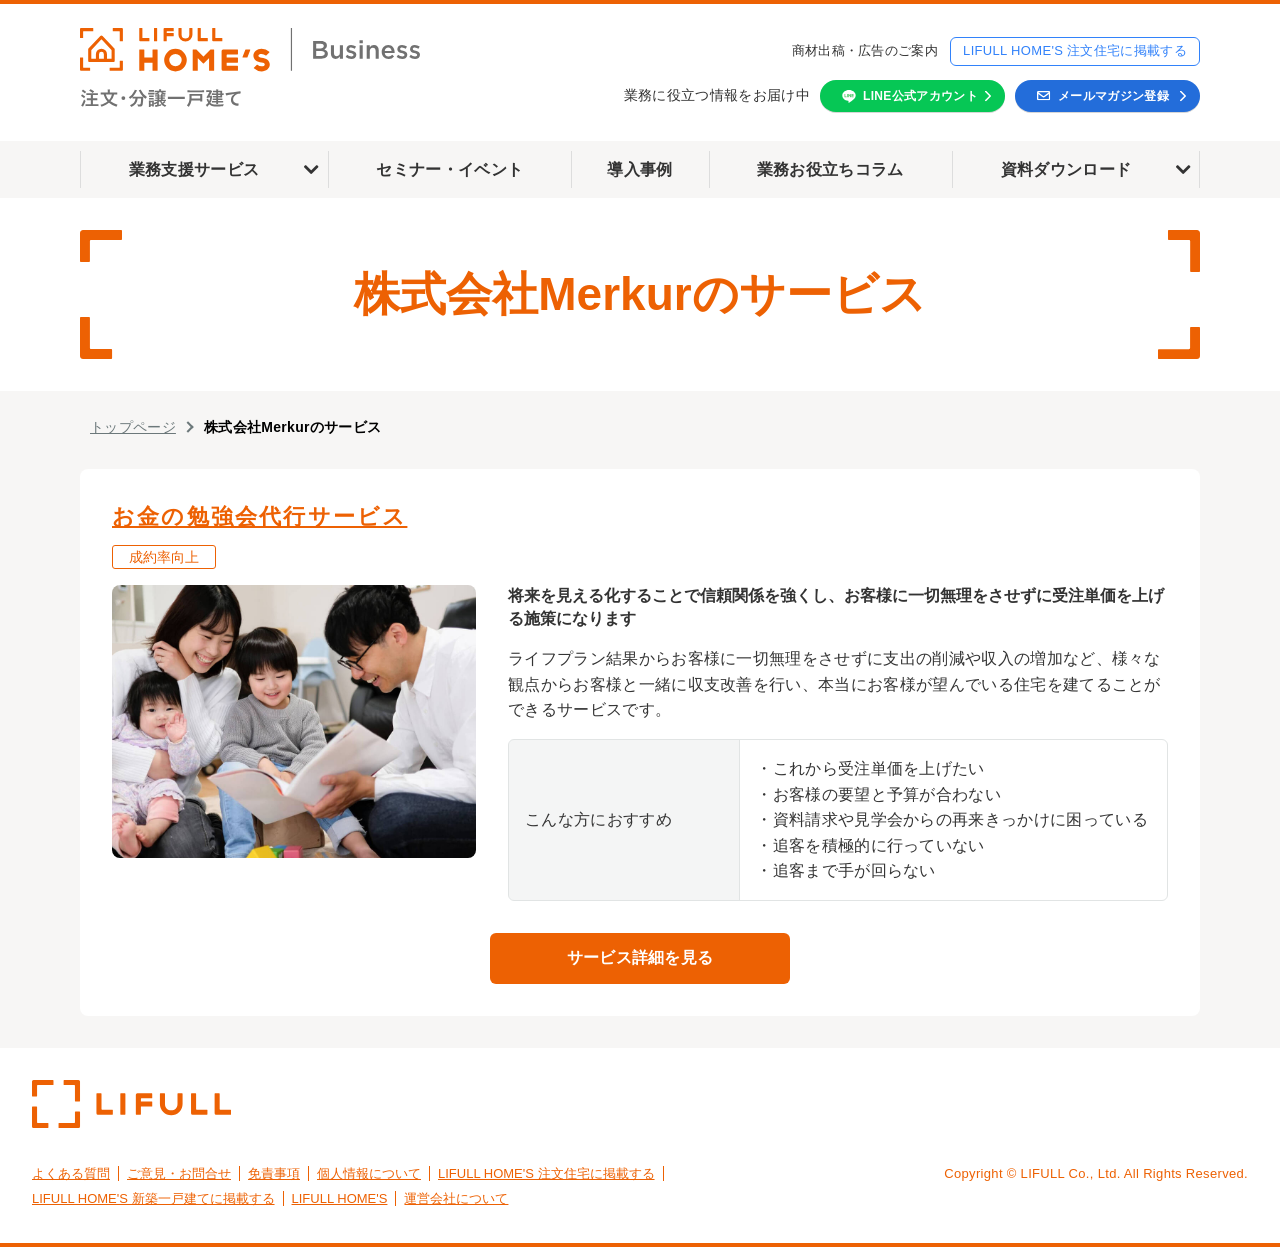 Image resolution: width=1280 pixels, height=1247 pixels. I want to click on トップページ, so click(133, 427).